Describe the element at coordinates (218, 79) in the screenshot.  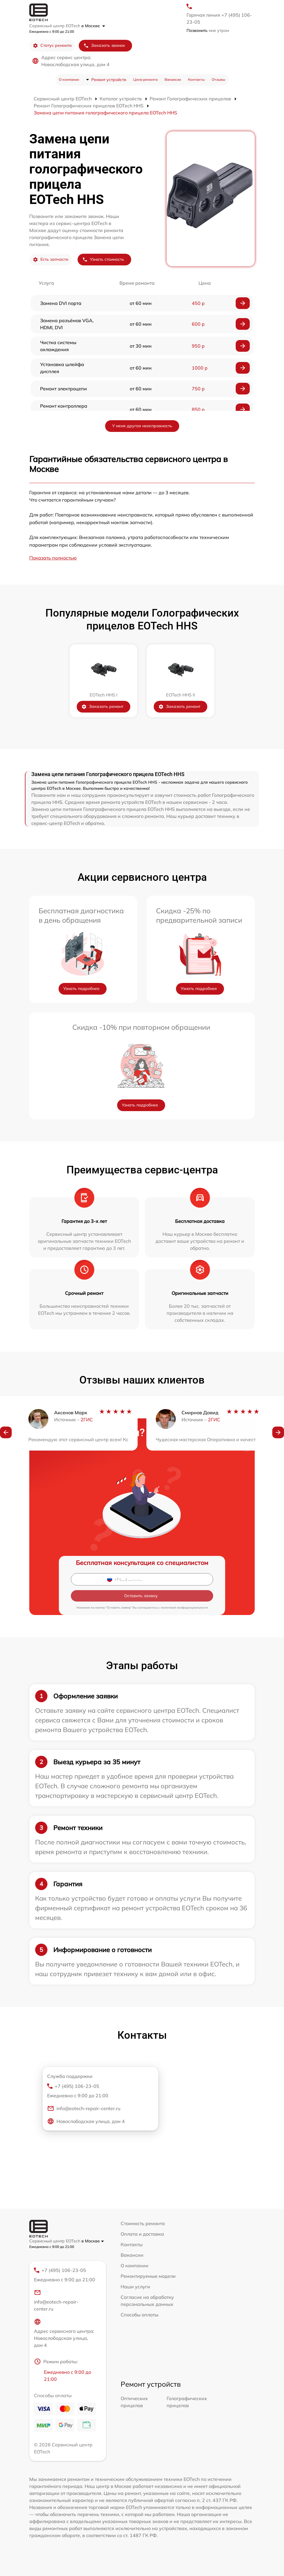
I see `Отзывы` at that location.